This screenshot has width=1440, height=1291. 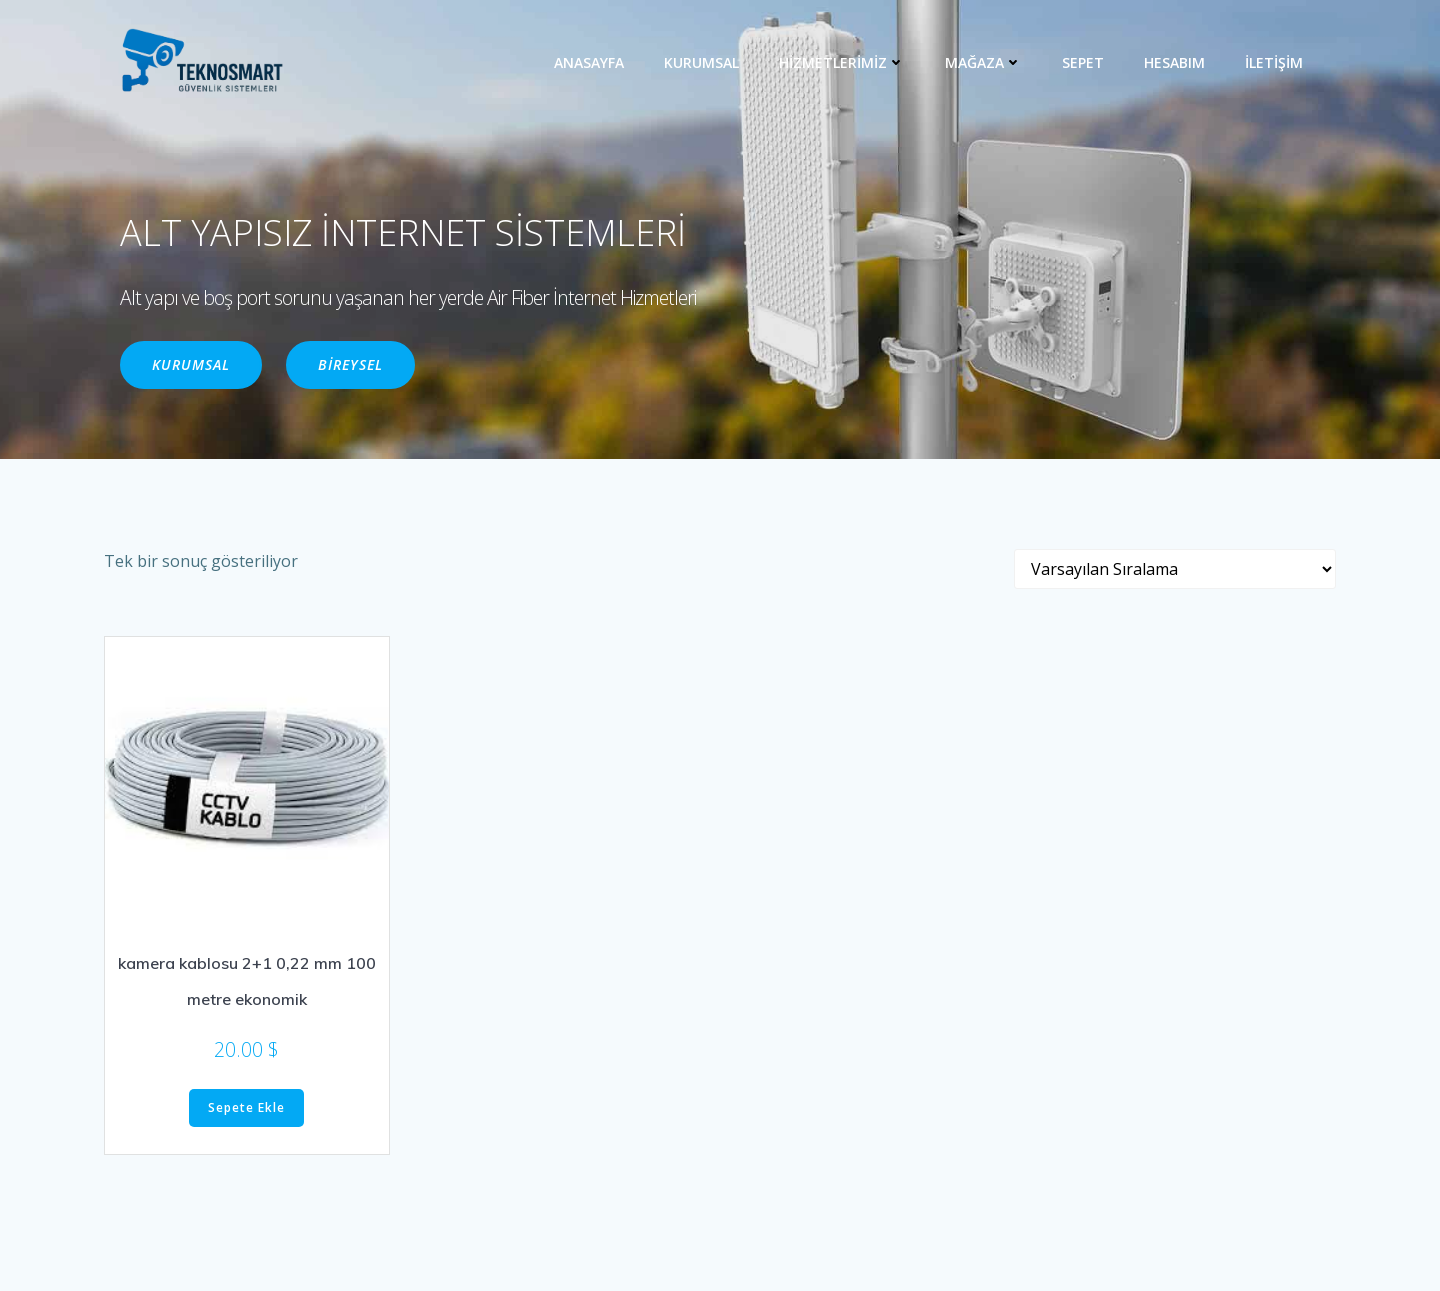 What do you see at coordinates (589, 62) in the screenshot?
I see `ANASAYFA` at bounding box center [589, 62].